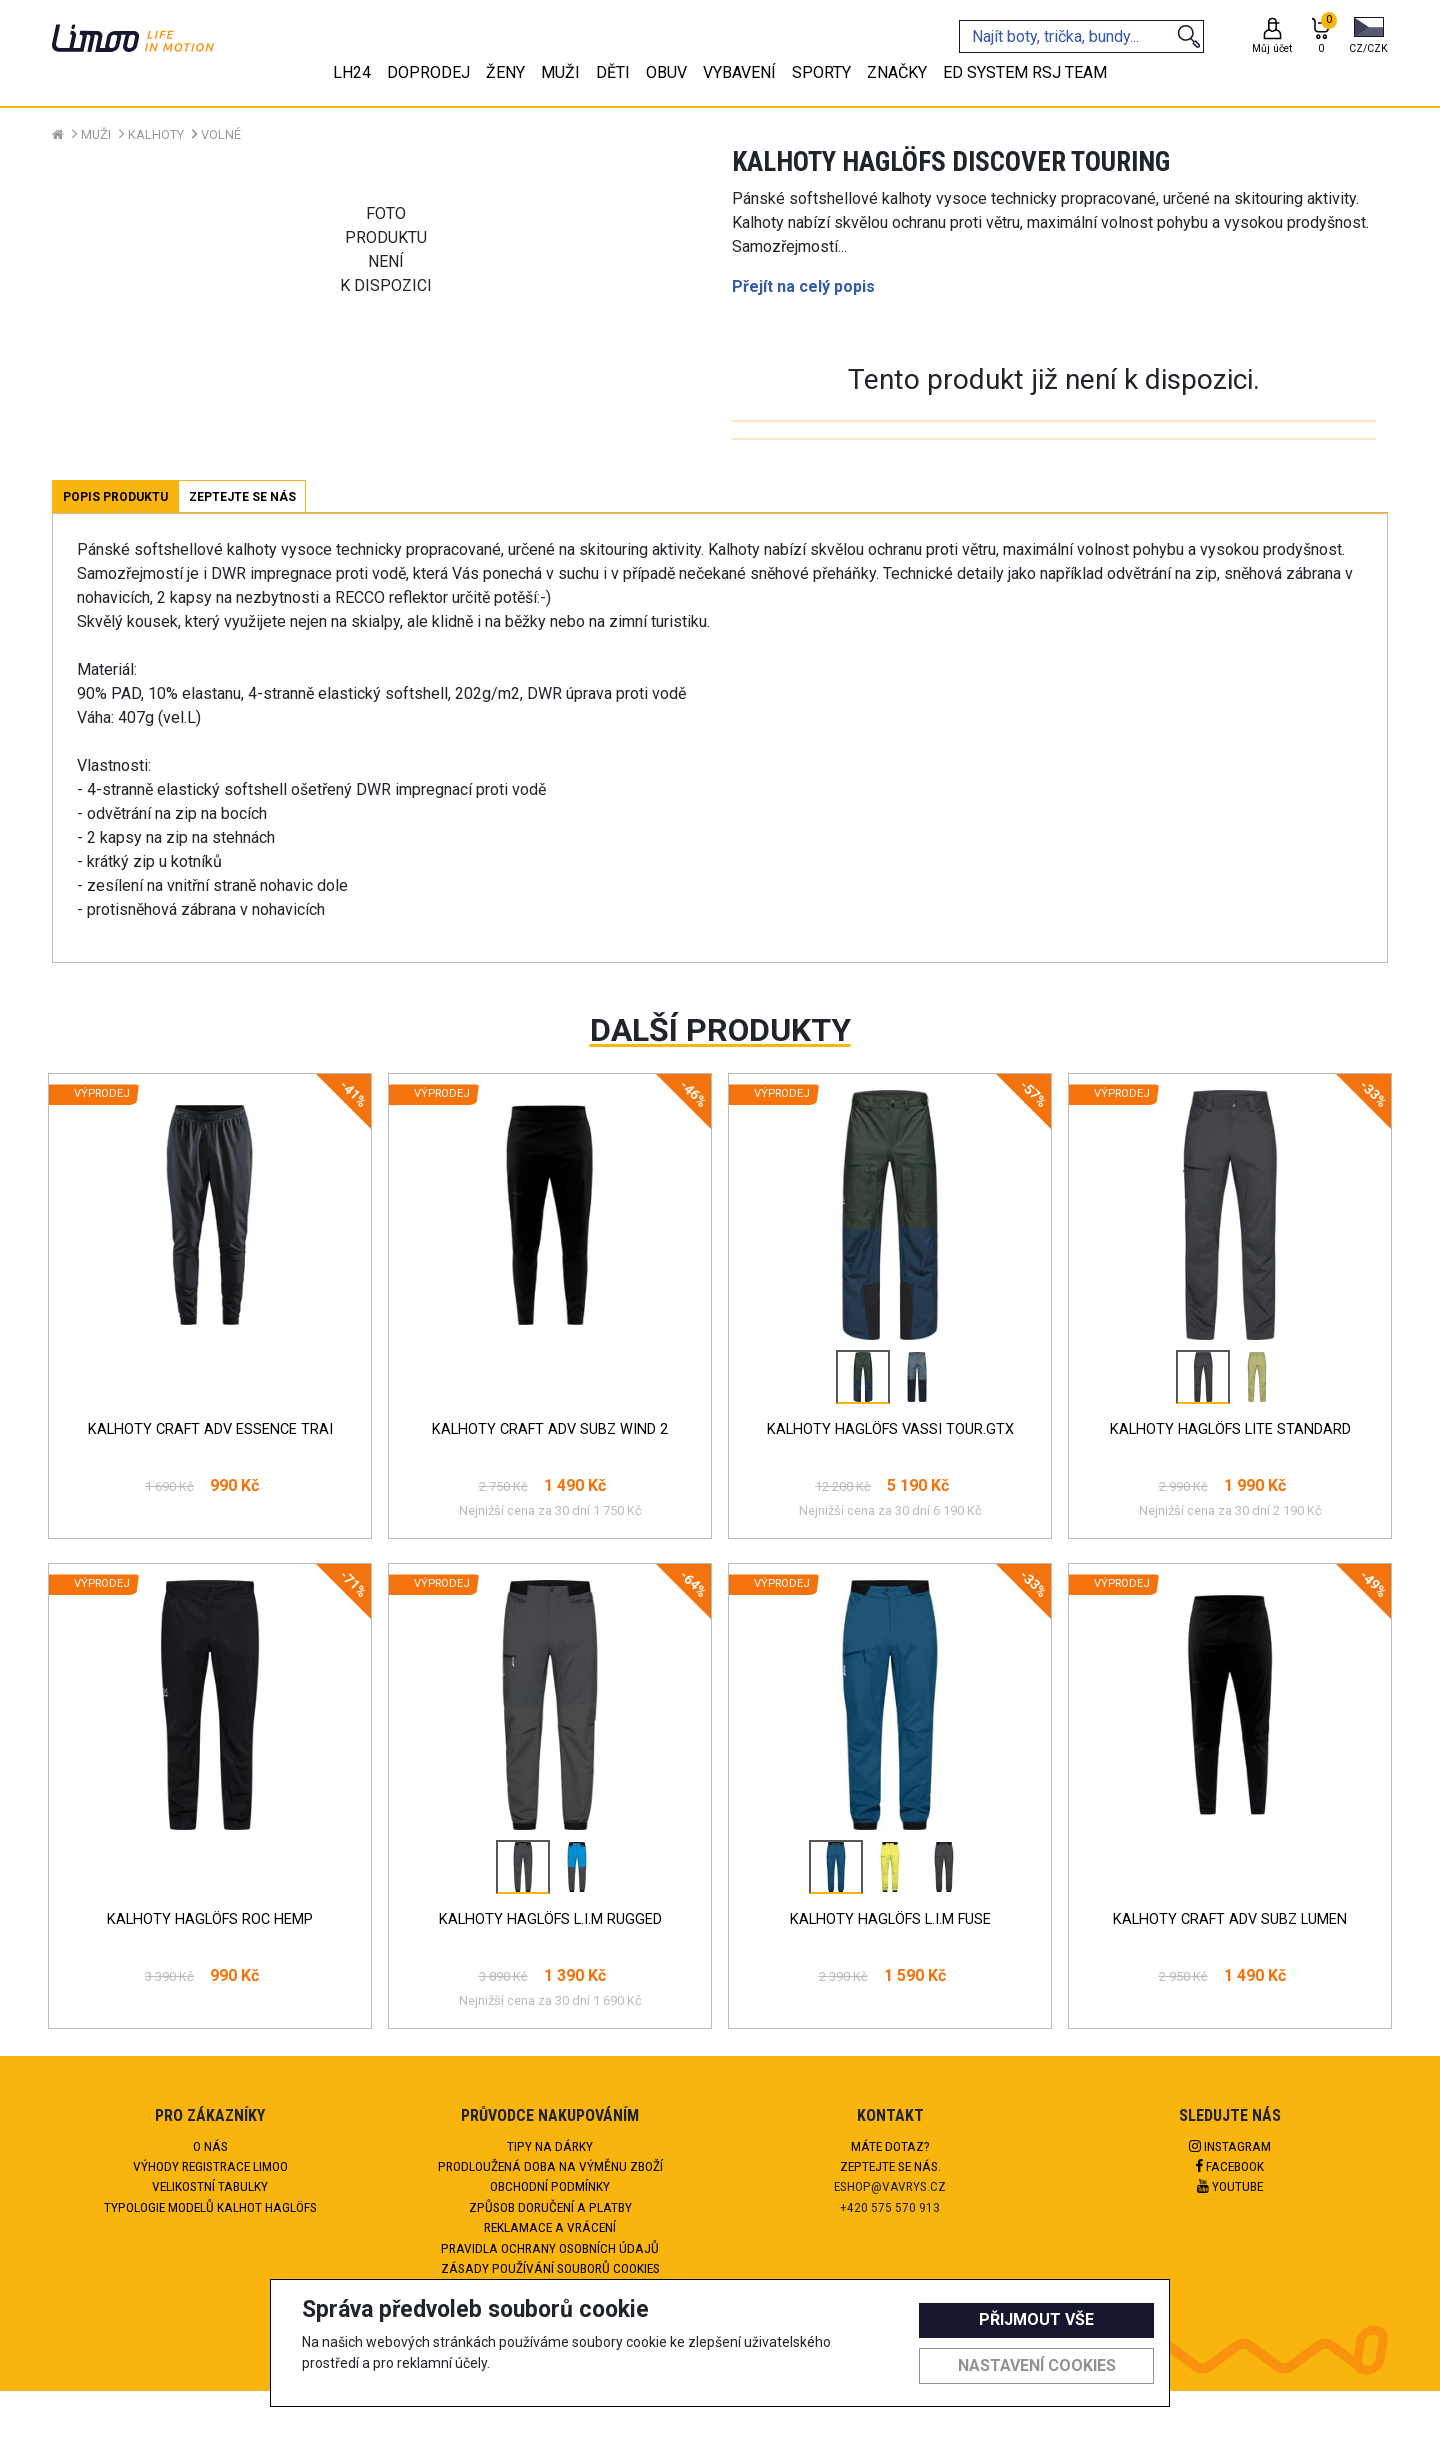  Describe the element at coordinates (242, 497) in the screenshot. I see `Zeptejte se nás [tab]` at that location.